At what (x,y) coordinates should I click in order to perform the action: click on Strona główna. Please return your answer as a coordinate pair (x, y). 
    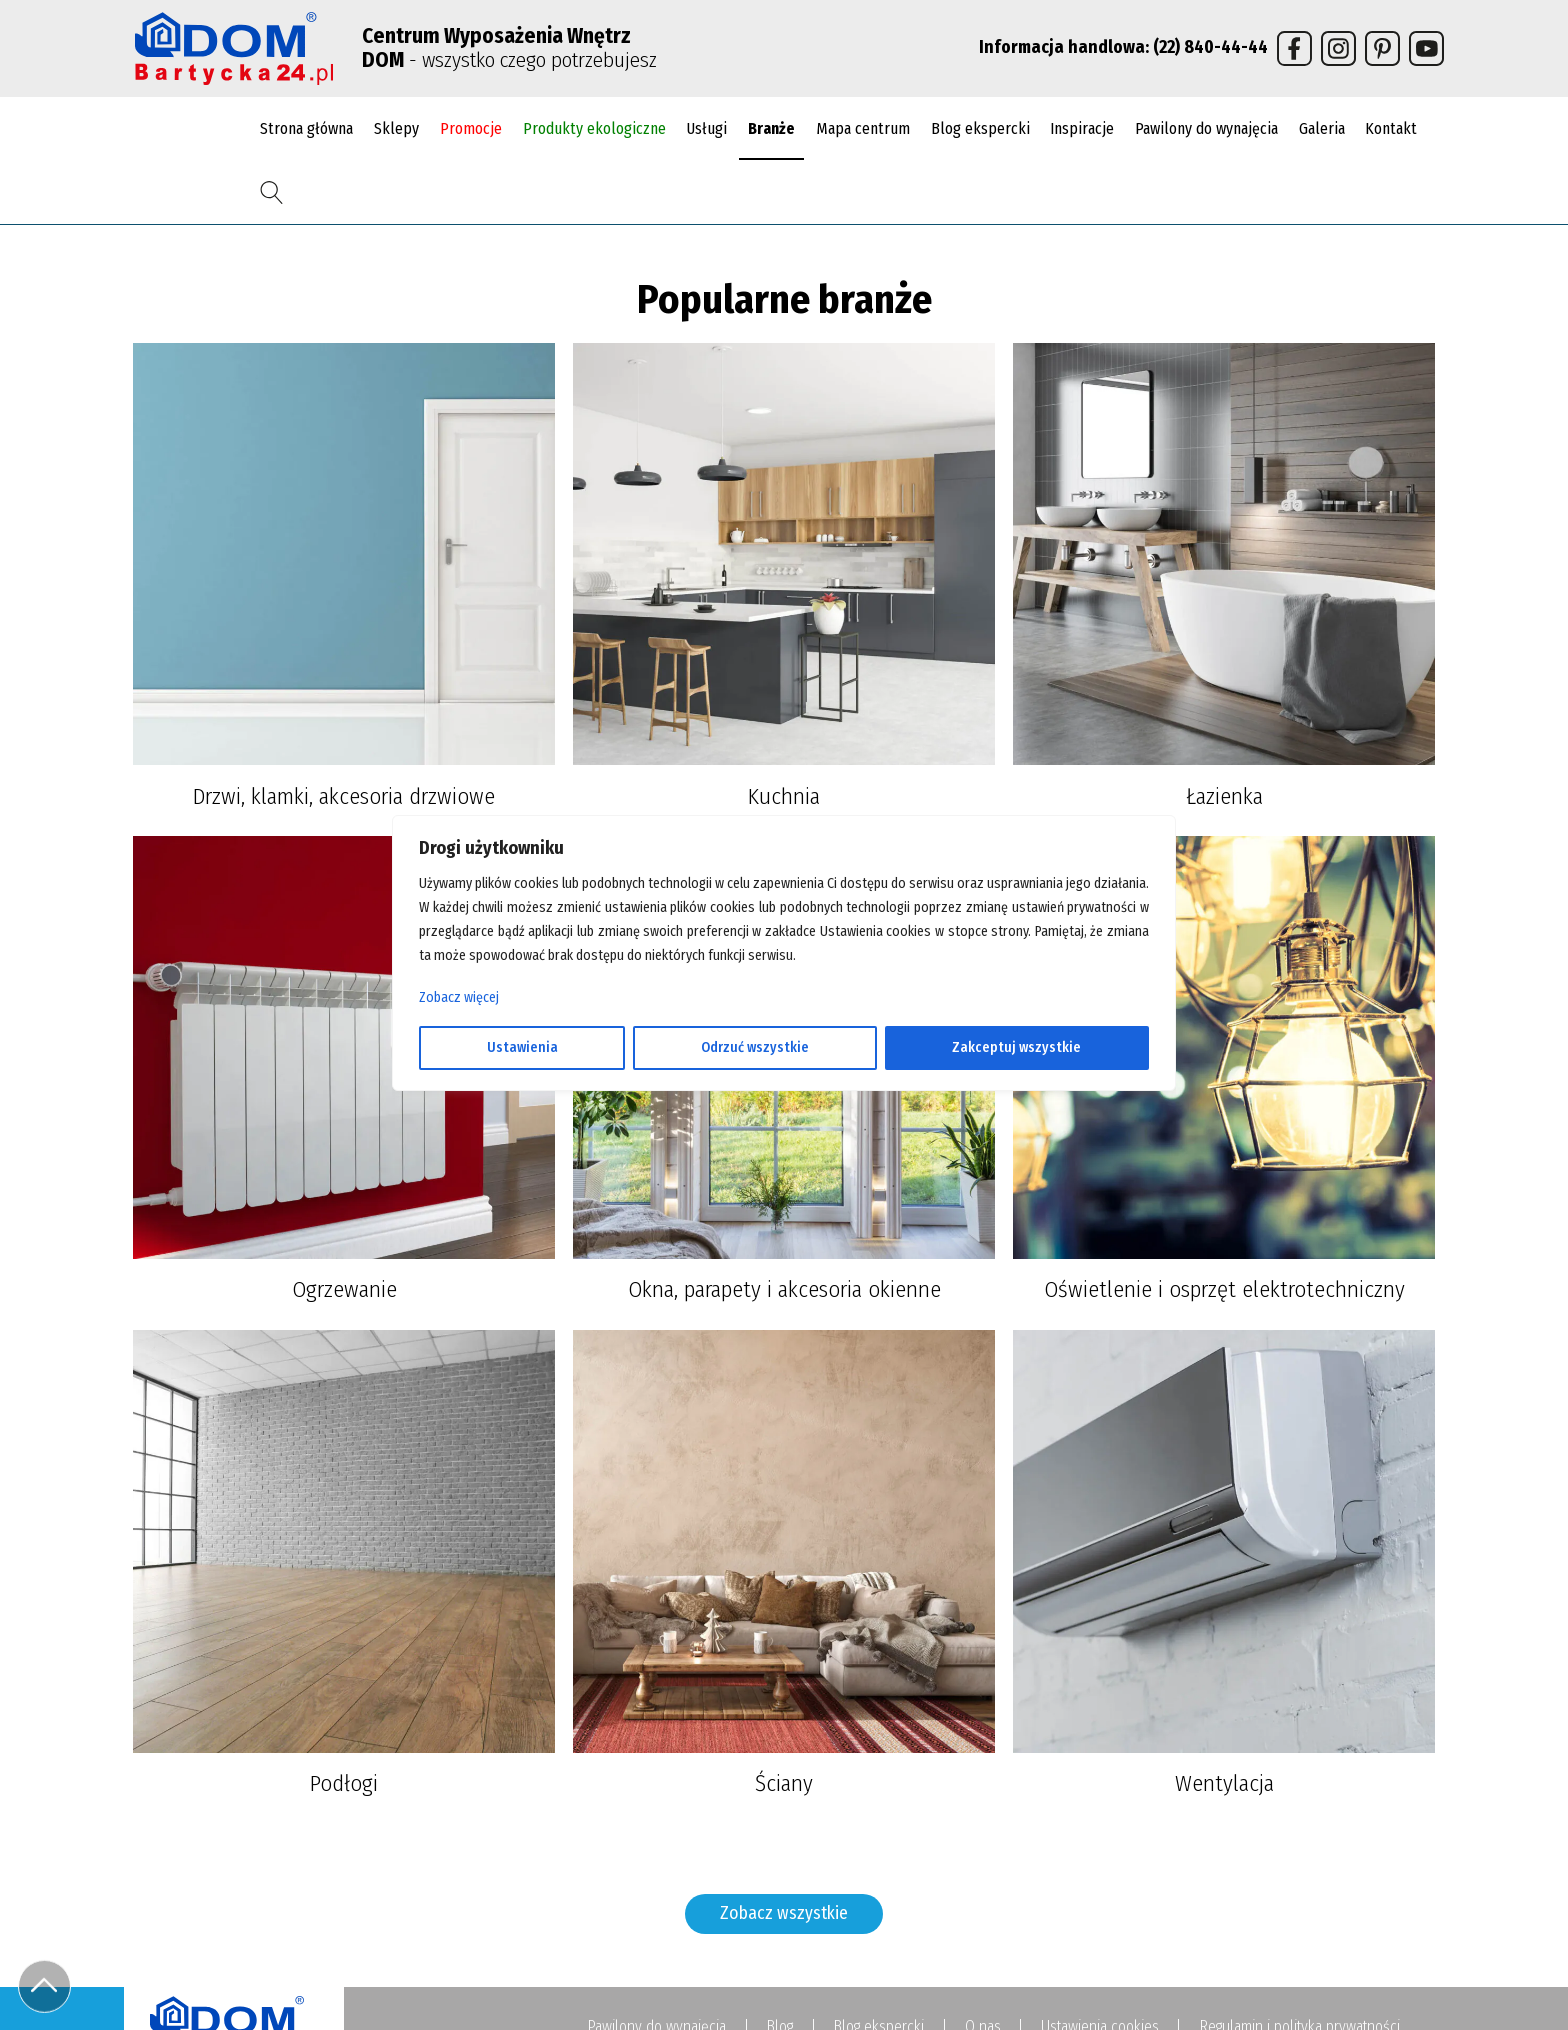
    Looking at the image, I should click on (306, 128).